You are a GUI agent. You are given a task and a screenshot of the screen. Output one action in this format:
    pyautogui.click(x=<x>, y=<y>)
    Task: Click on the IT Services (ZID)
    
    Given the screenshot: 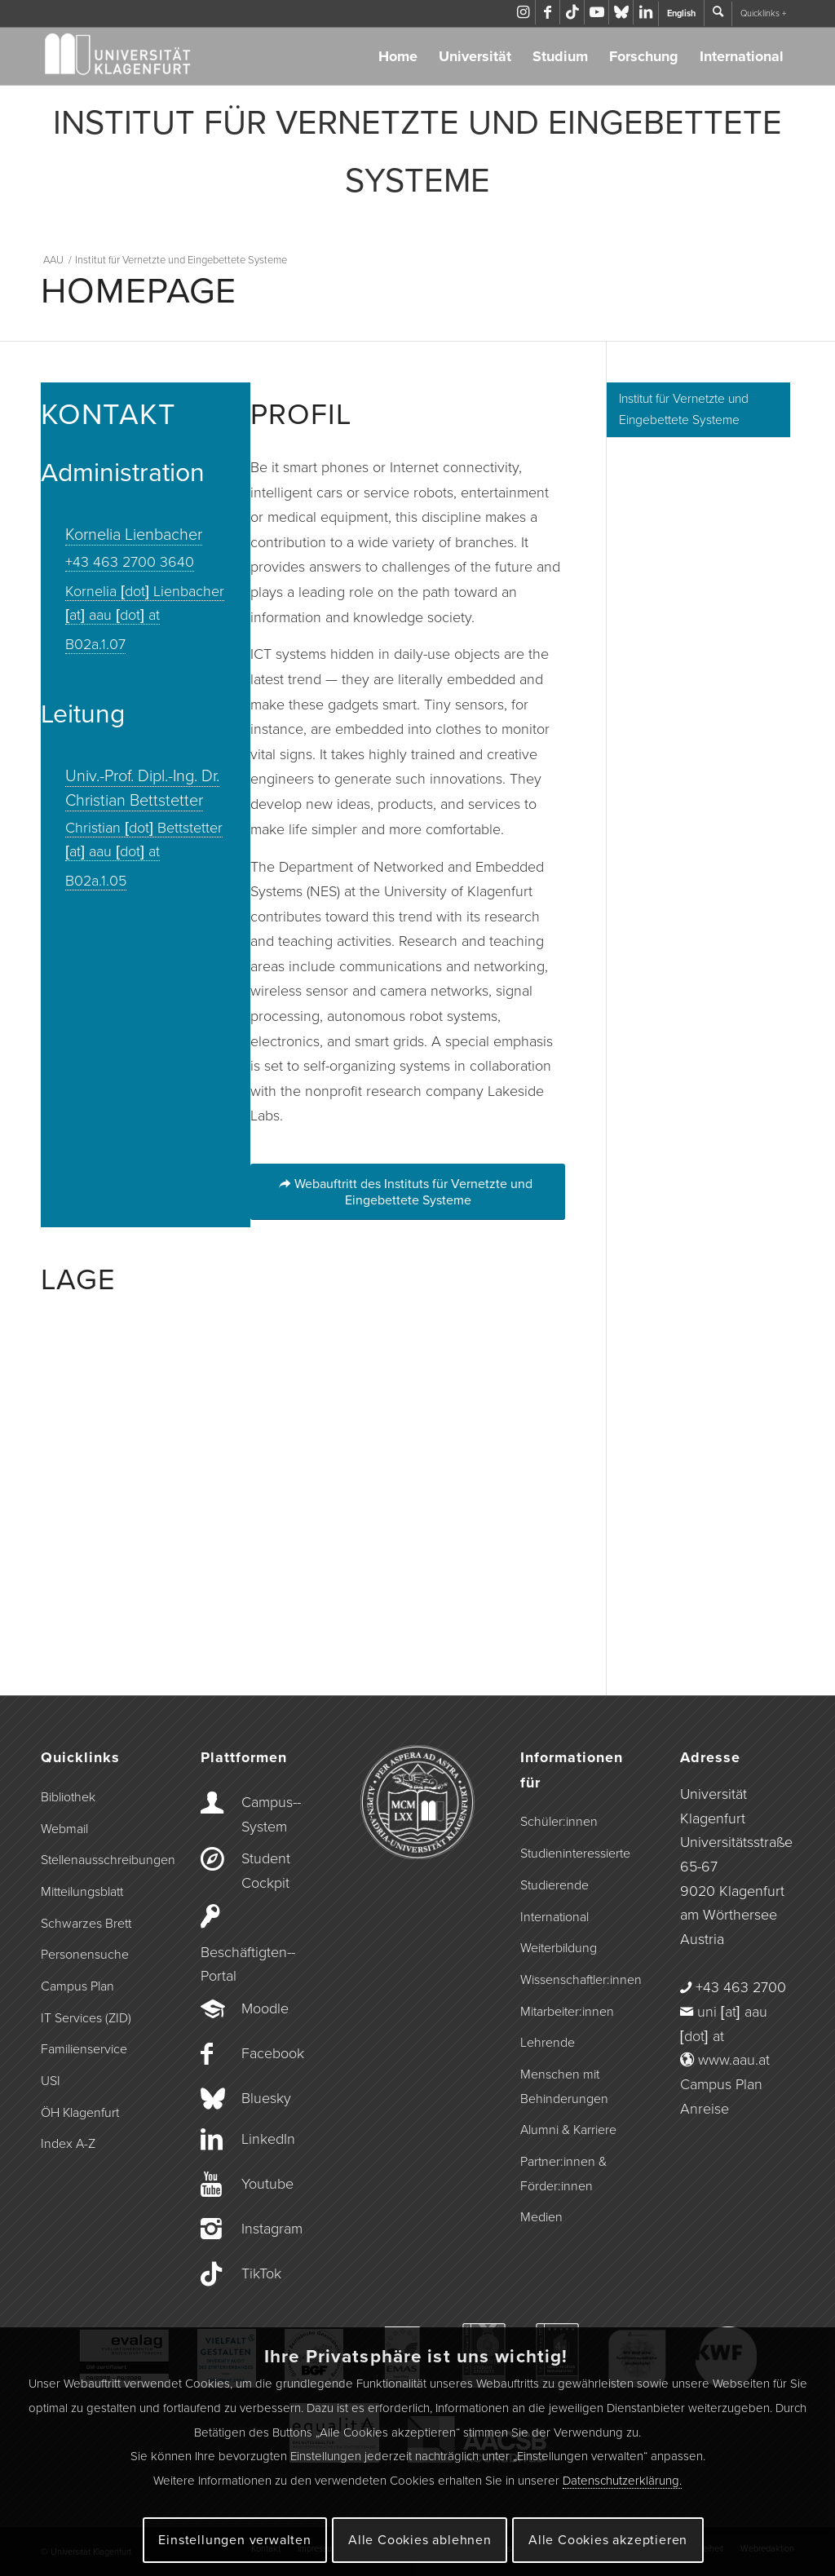 What is the action you would take?
    pyautogui.click(x=86, y=2018)
    